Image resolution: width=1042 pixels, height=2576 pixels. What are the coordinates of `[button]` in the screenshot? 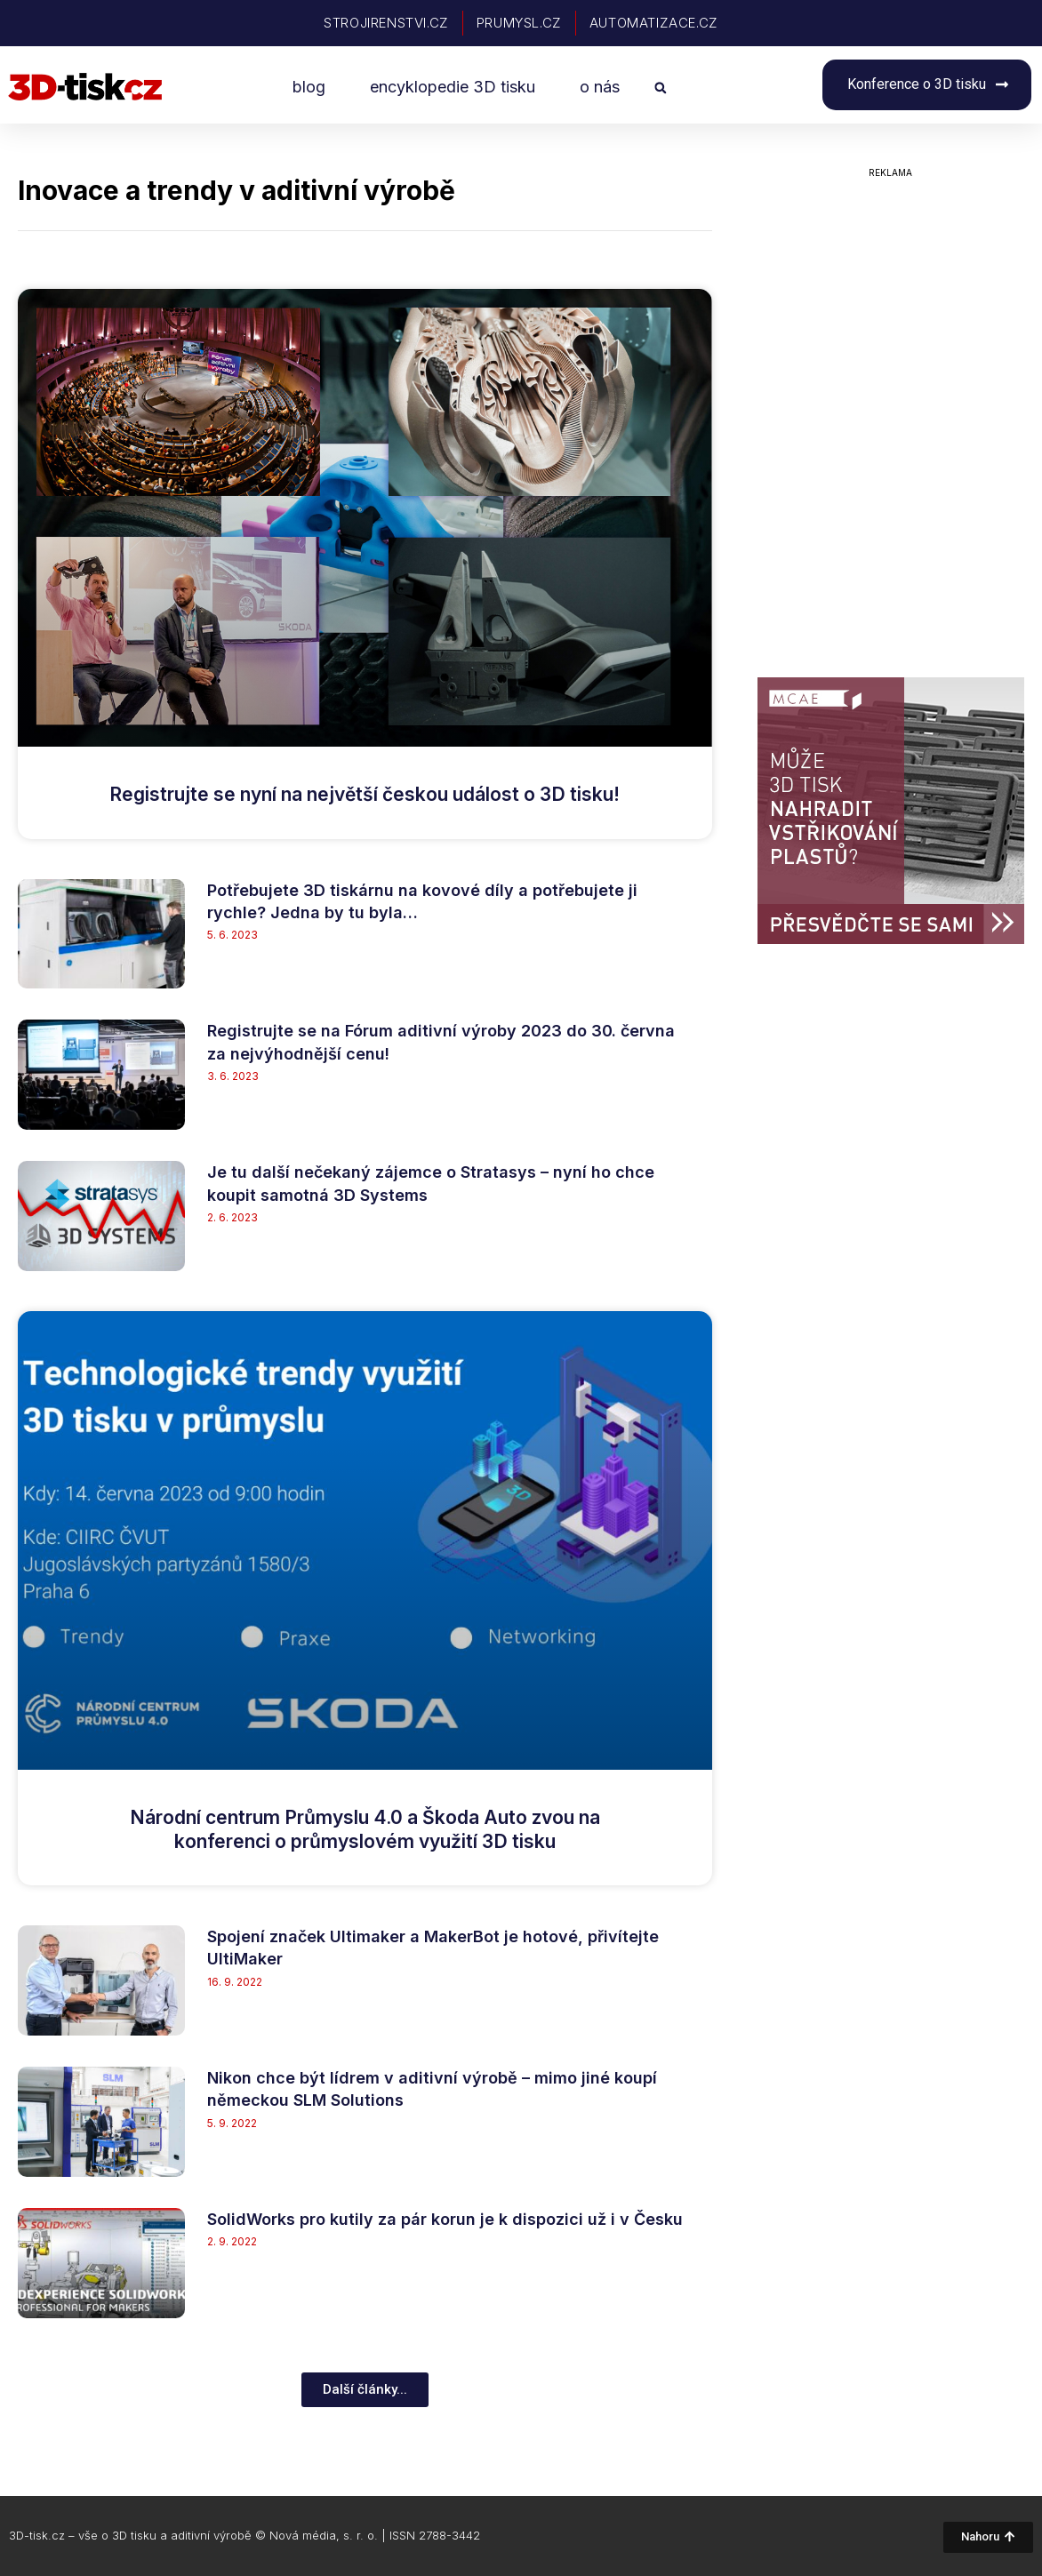 It's located at (660, 87).